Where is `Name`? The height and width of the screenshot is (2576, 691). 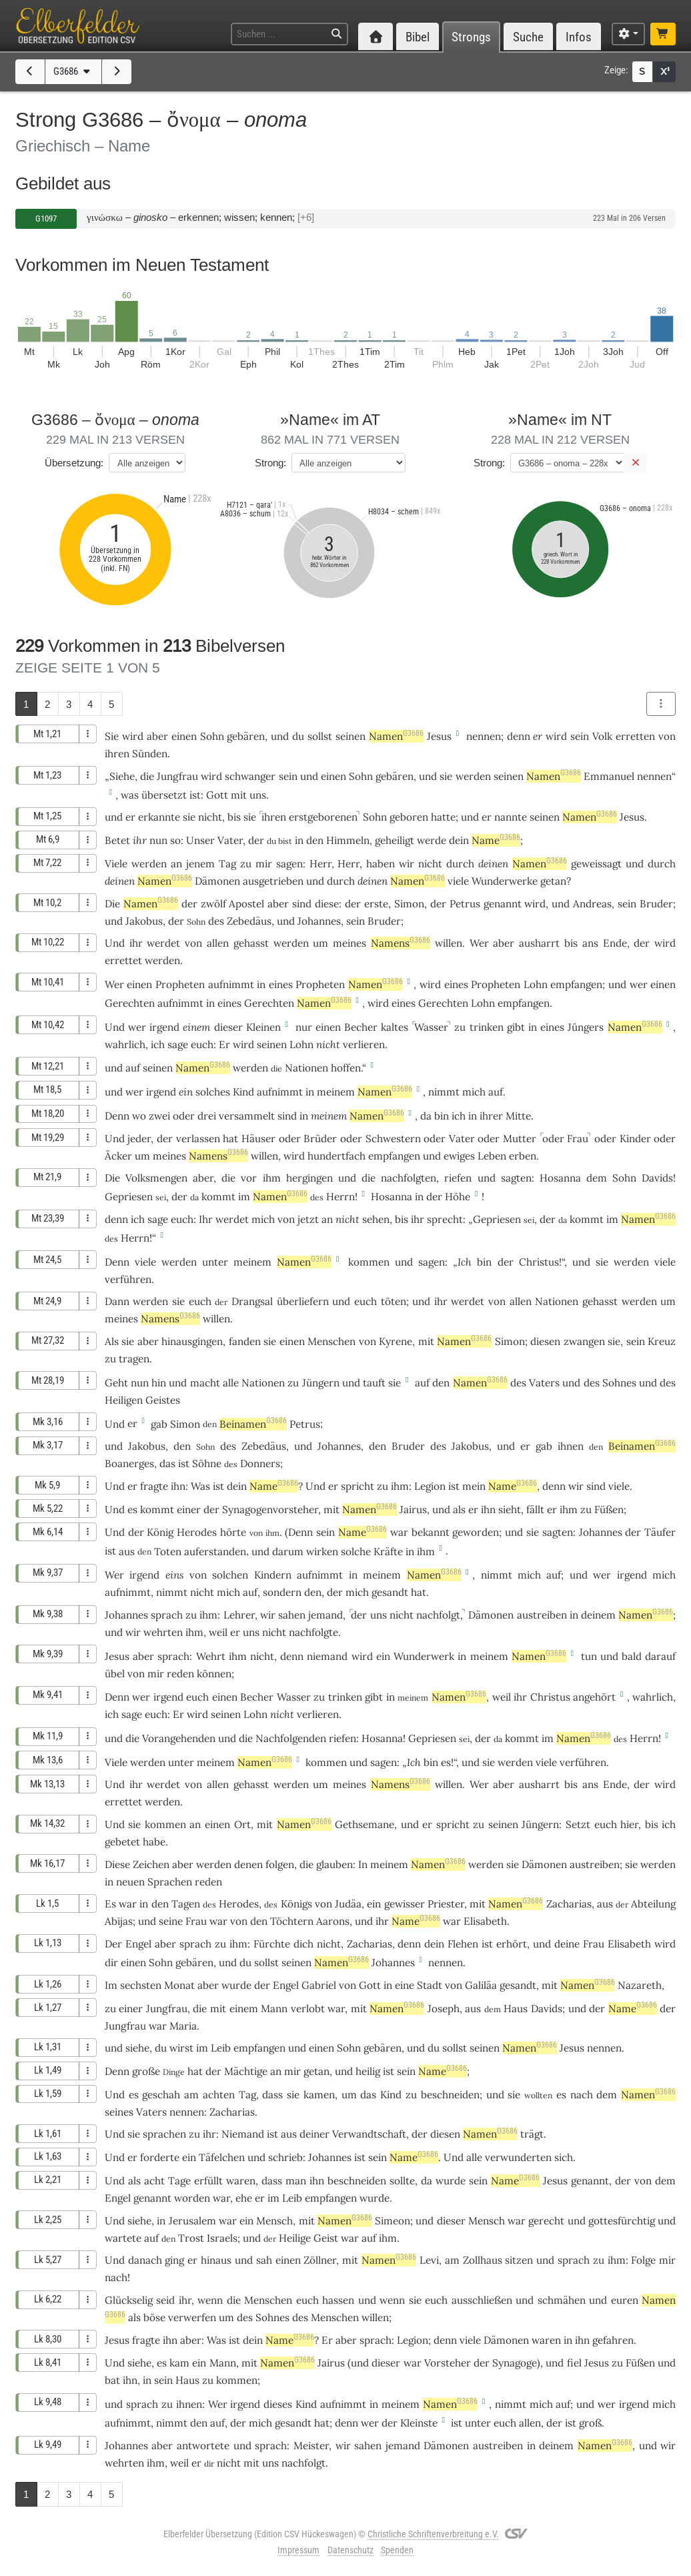
Name is located at coordinates (496, 840).